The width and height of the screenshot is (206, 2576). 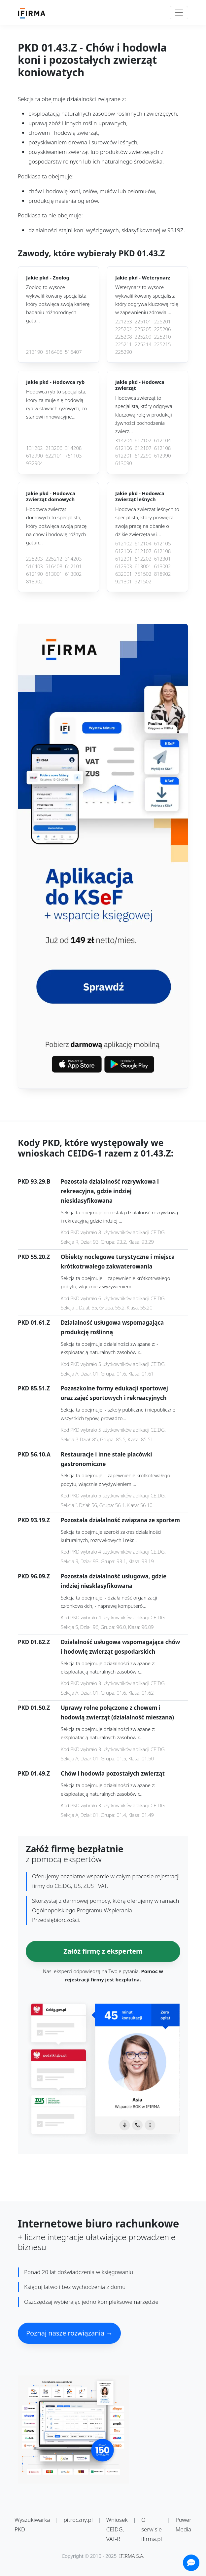 I want to click on 932904, so click(x=34, y=463).